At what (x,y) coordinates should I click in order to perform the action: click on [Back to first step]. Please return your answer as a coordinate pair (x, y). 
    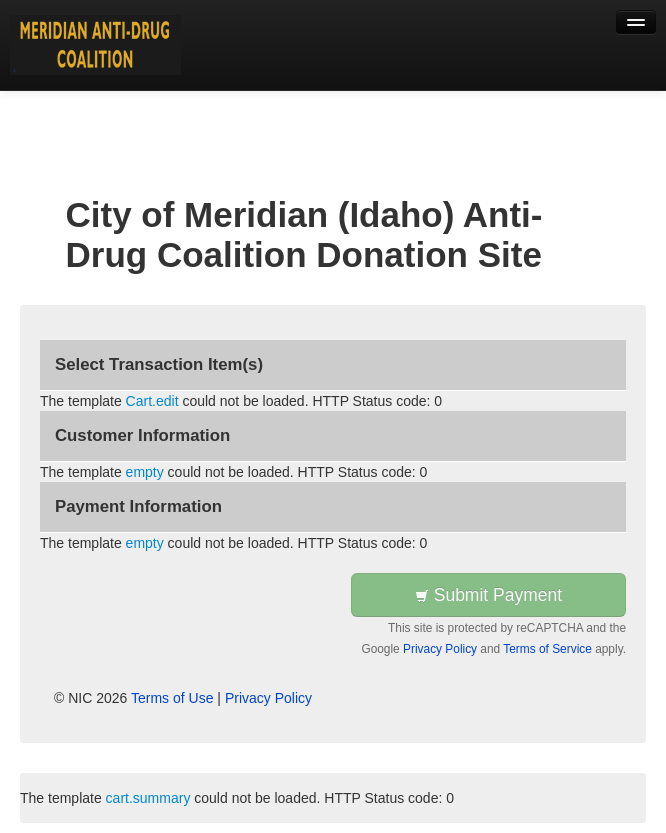
    Looking at the image, I should click on (95, 45).